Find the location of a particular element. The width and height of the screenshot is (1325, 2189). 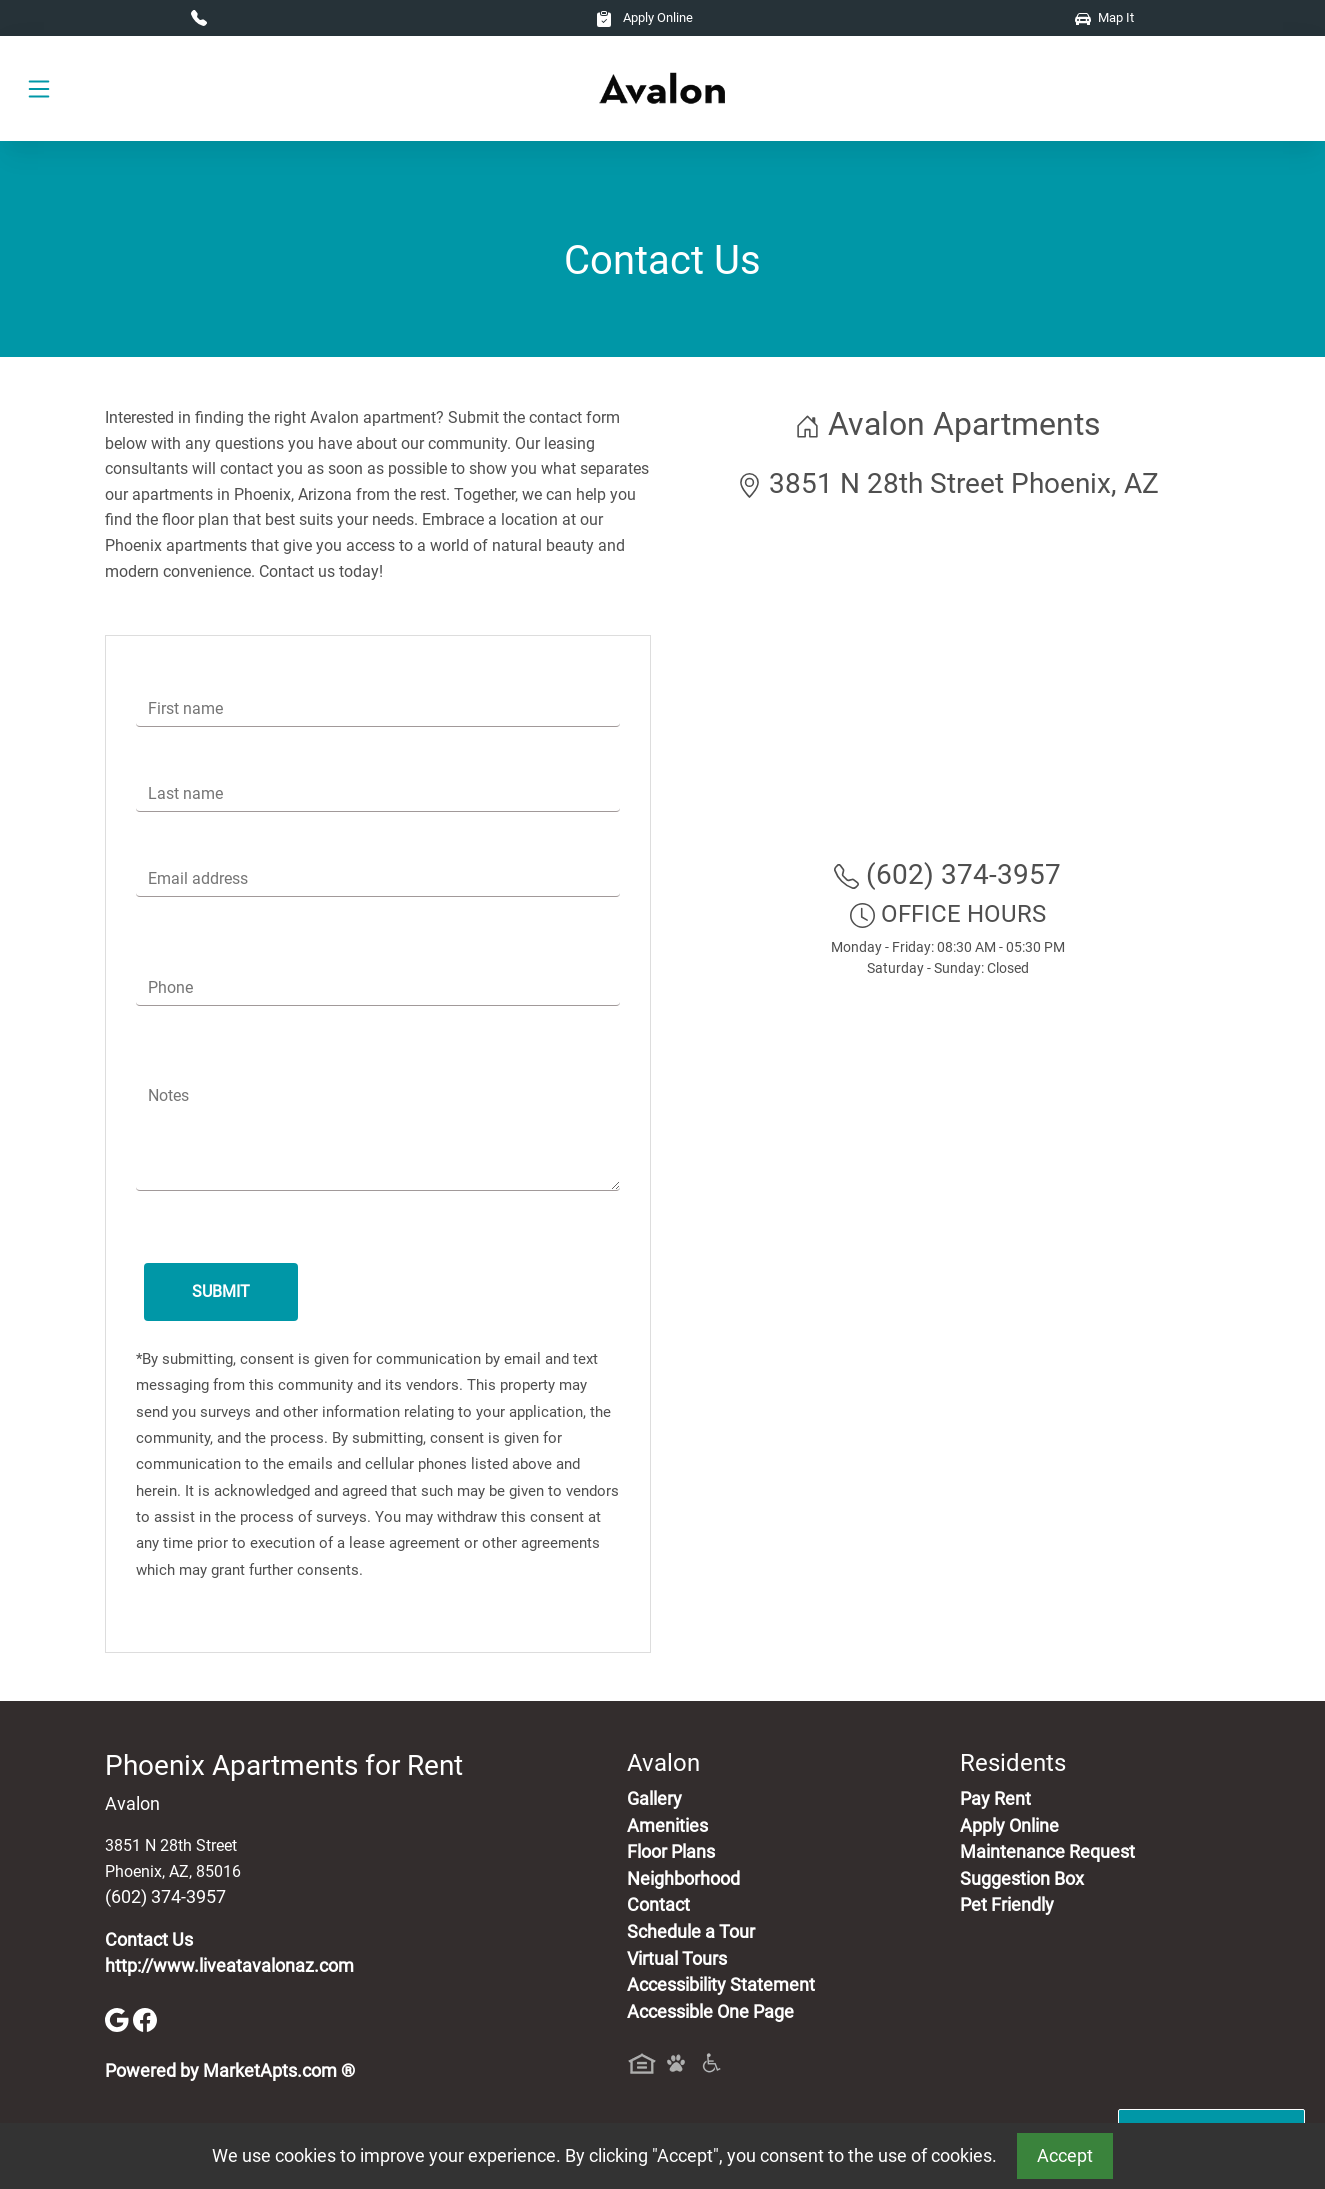

Accessibility Statement is located at coordinates (721, 1985).